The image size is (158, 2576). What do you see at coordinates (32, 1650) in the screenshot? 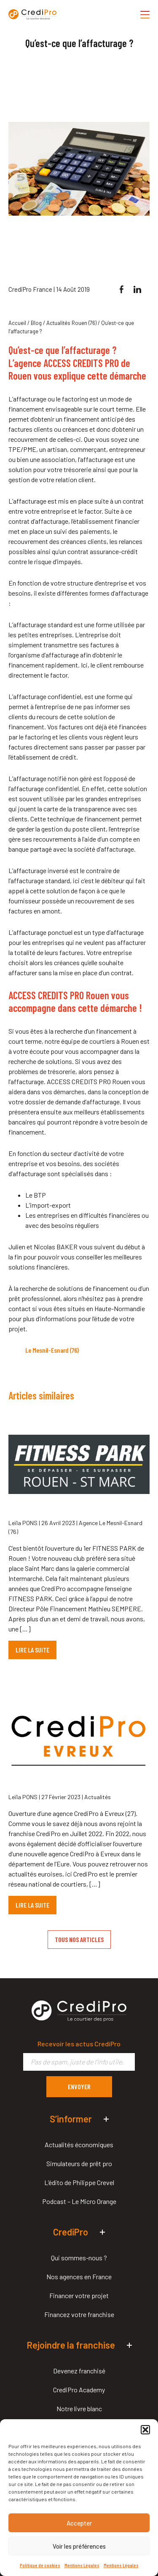
I see `LIRE LA SUITE` at bounding box center [32, 1650].